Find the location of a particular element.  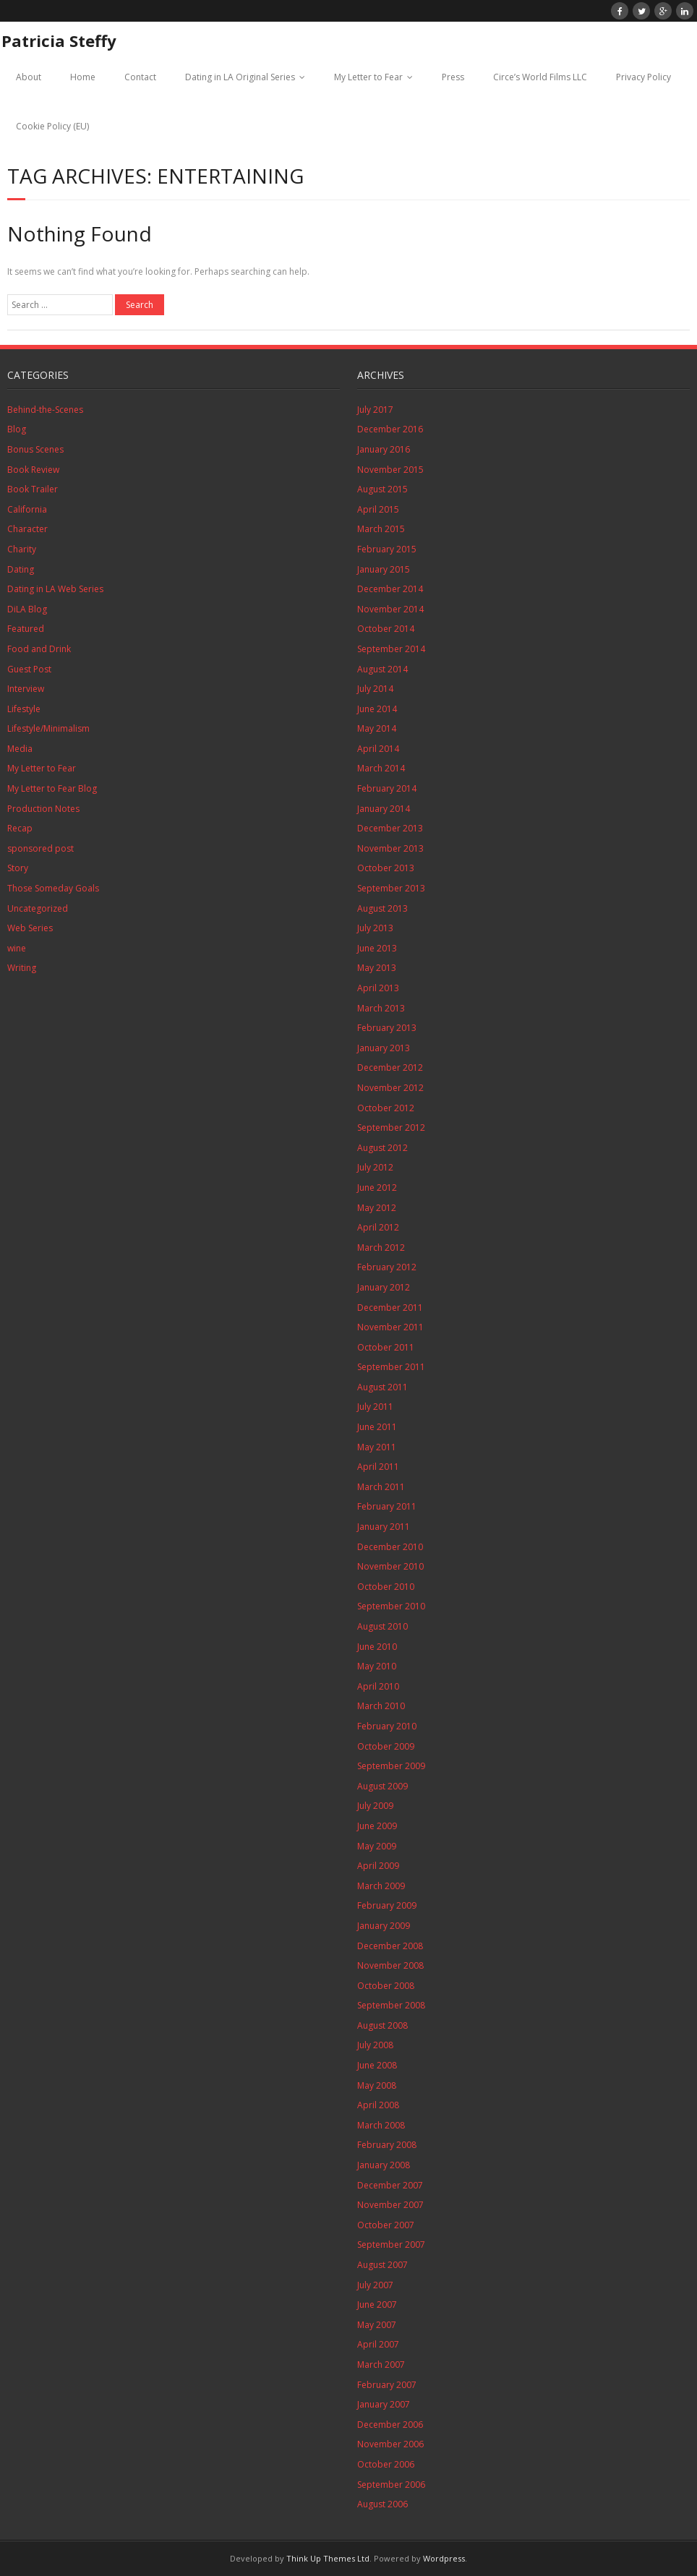

September 2012 is located at coordinates (391, 1127).